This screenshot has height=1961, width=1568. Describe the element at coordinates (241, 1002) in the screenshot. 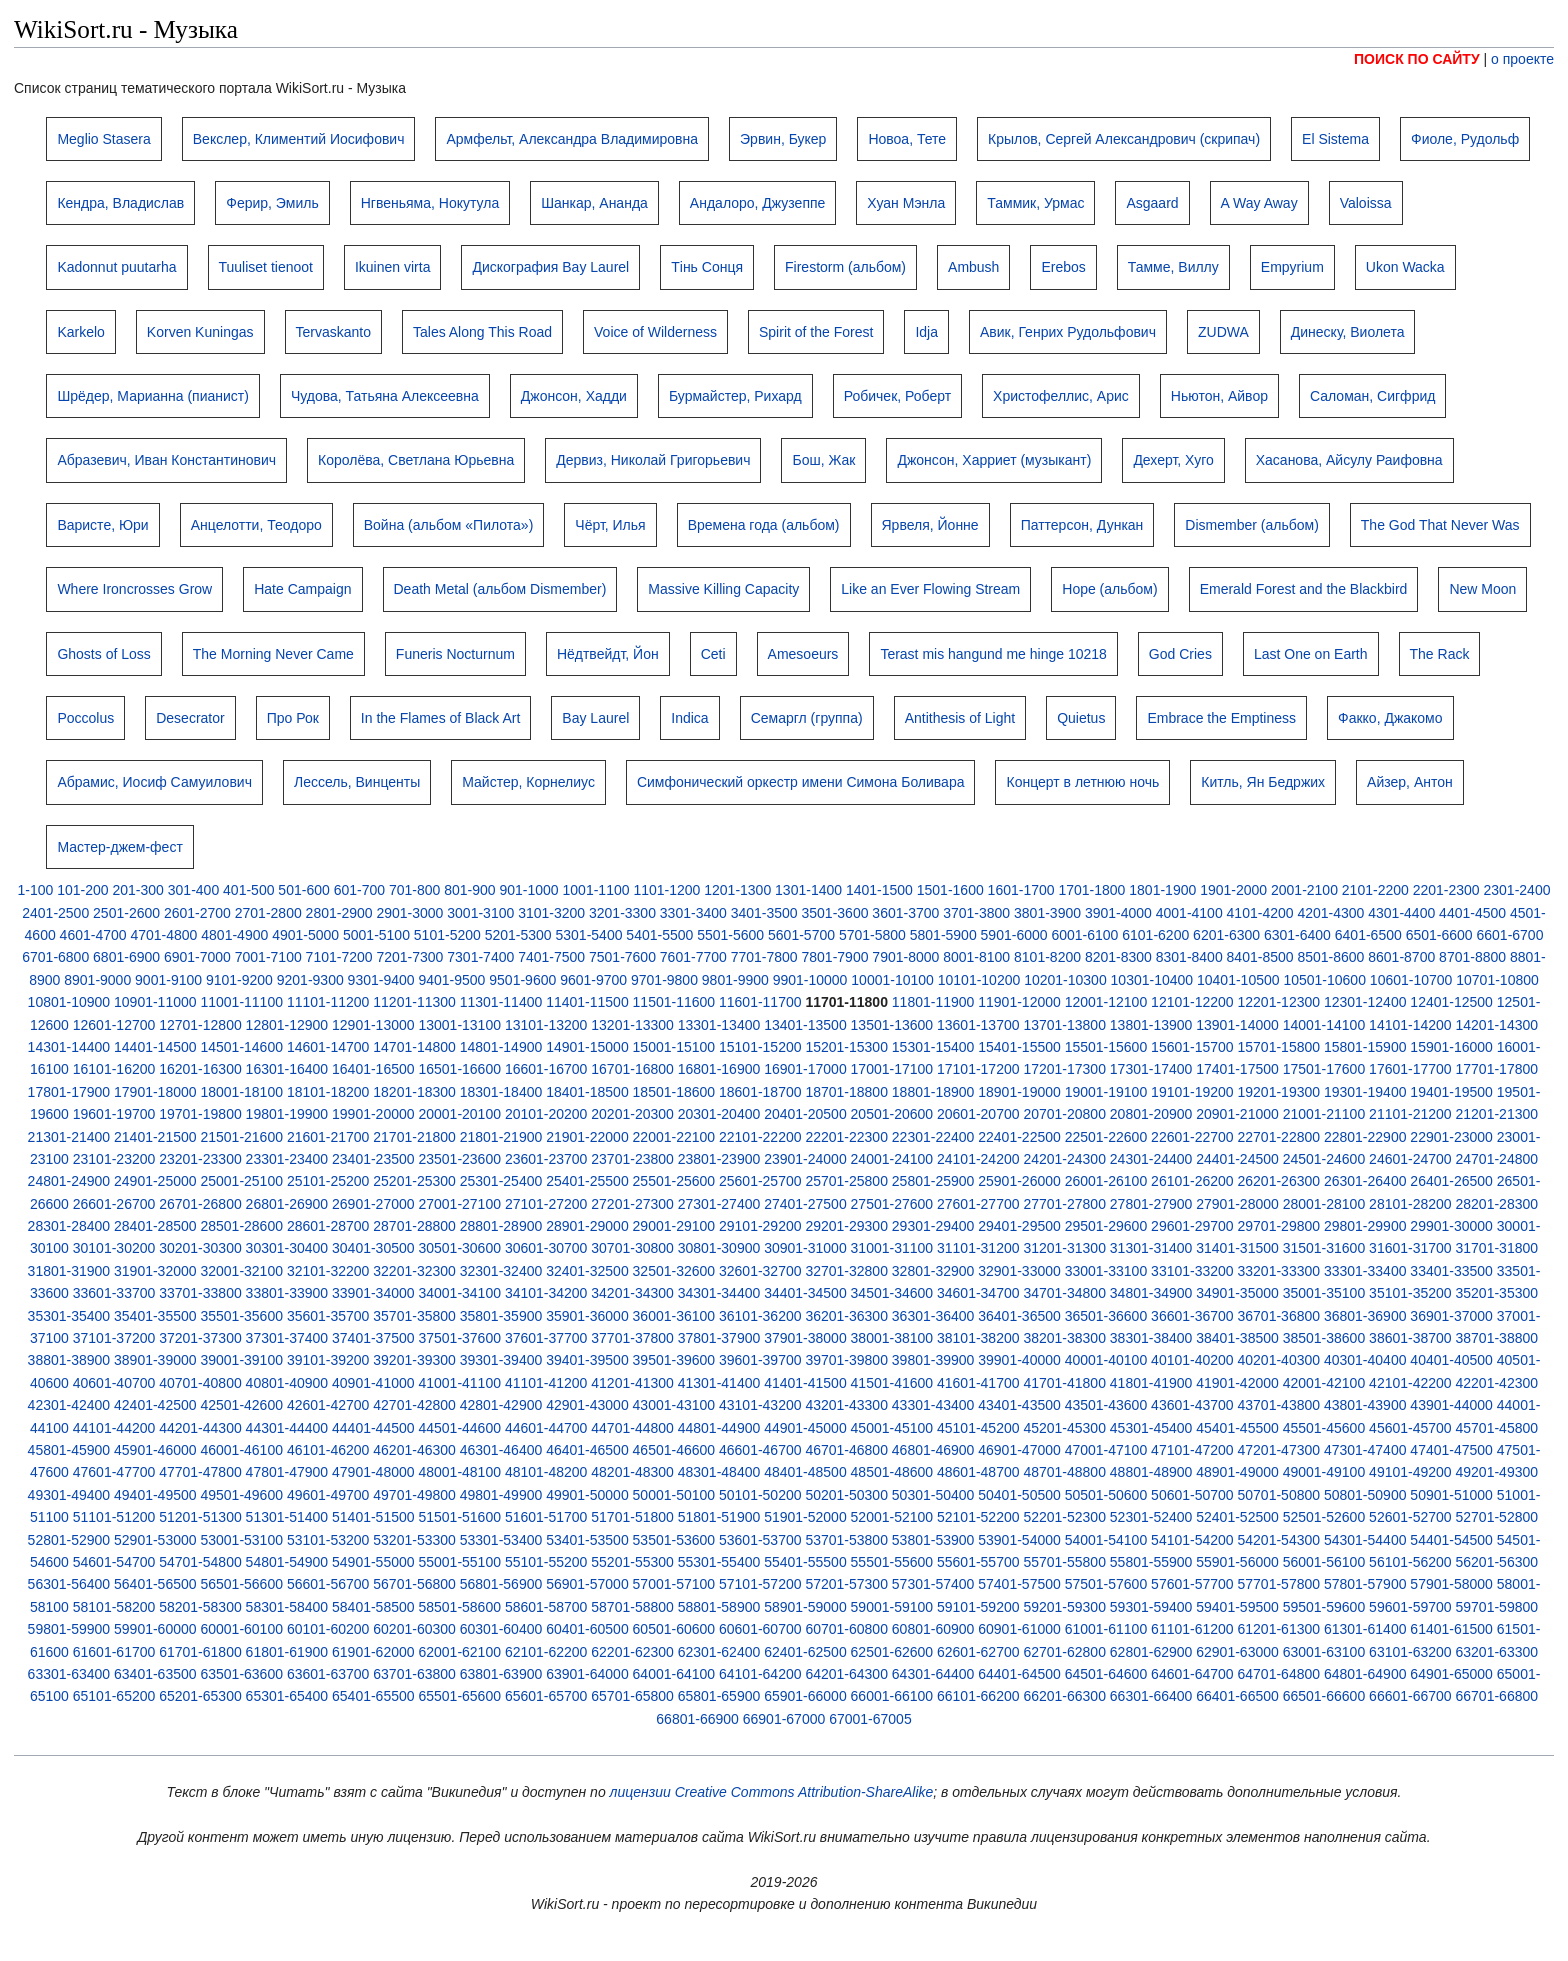

I see `11001-11100` at that location.